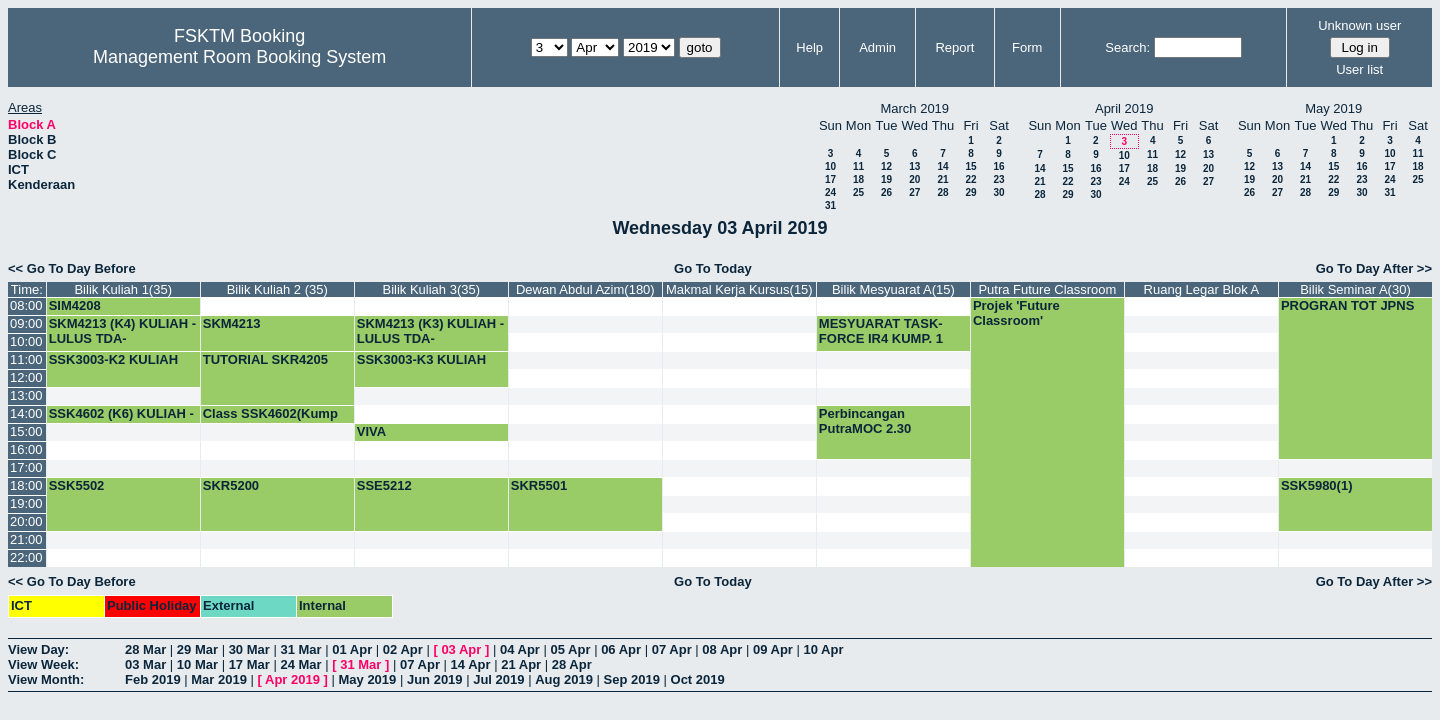 Image resolution: width=1440 pixels, height=720 pixels. I want to click on Mar 2019, so click(219, 679).